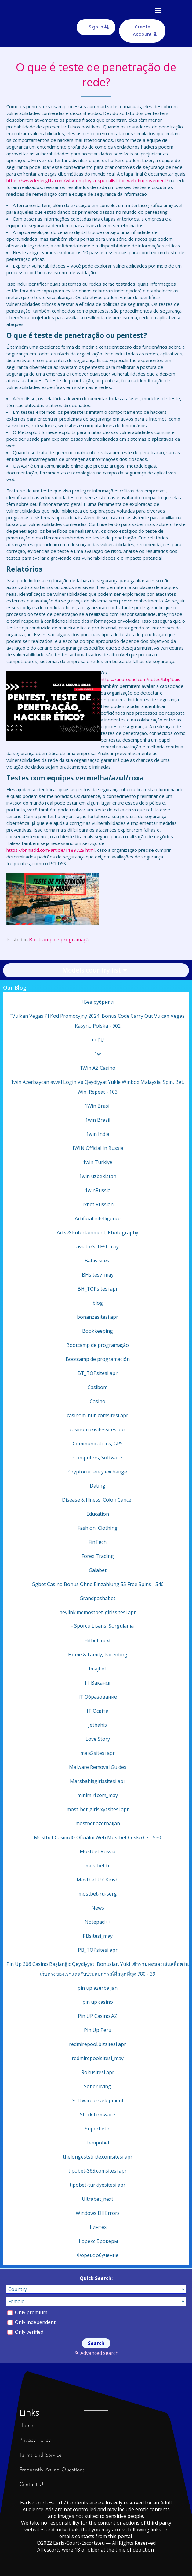 This screenshot has width=192, height=2576. Describe the element at coordinates (97, 1471) in the screenshot. I see `Cryptocurrency exchange` at that location.